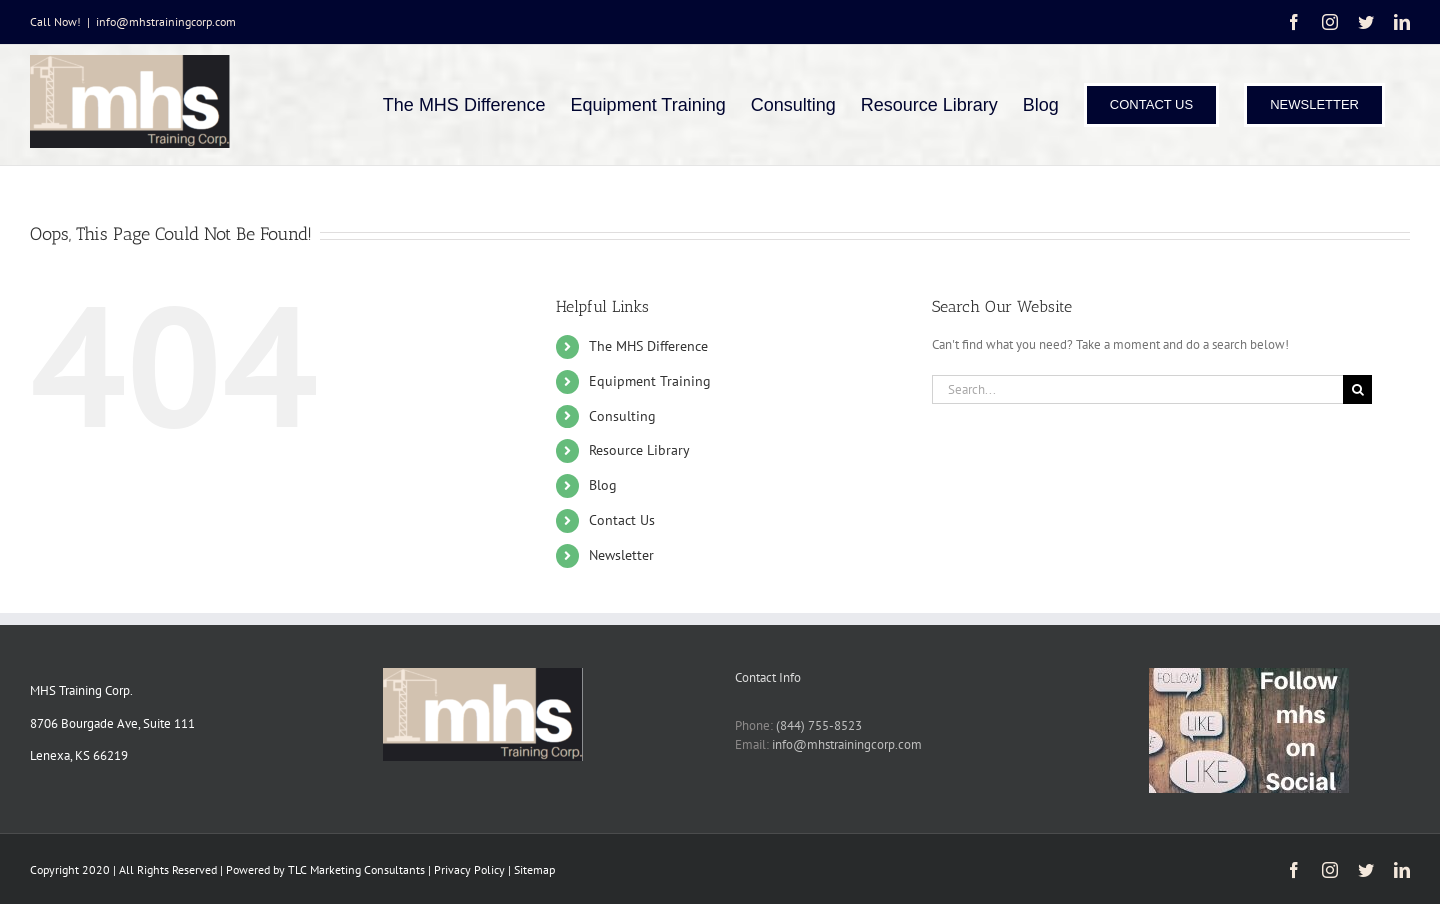 Image resolution: width=1440 pixels, height=904 pixels. I want to click on [Search], so click(1357, 389).